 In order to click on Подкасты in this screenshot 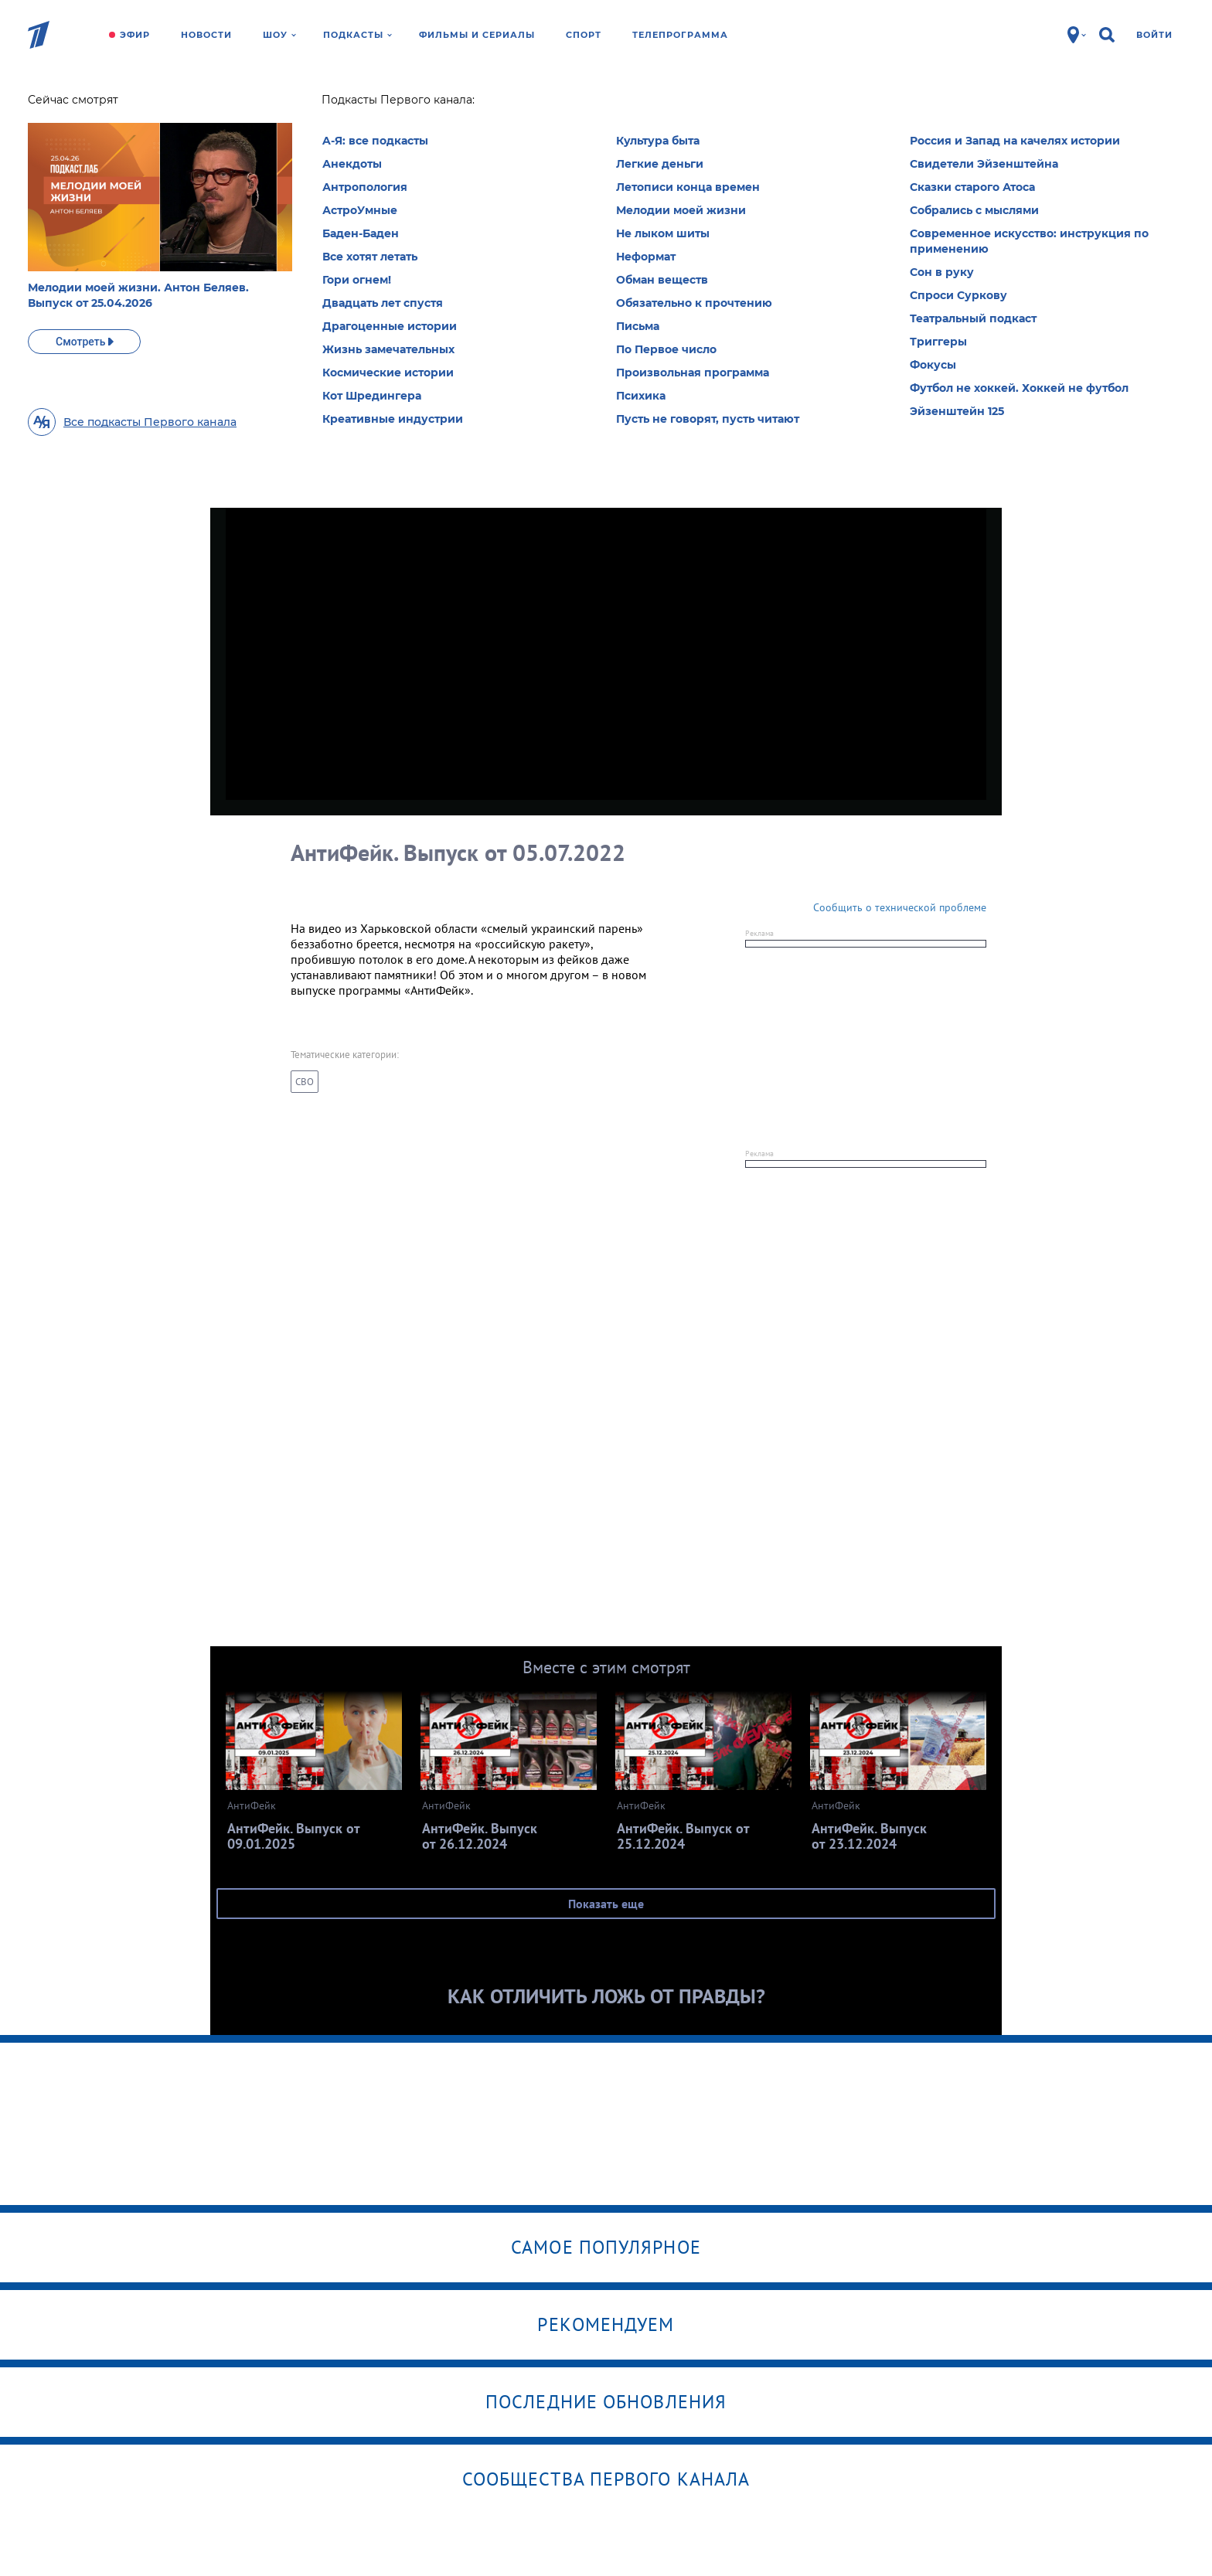, I will do `click(357, 34)`.